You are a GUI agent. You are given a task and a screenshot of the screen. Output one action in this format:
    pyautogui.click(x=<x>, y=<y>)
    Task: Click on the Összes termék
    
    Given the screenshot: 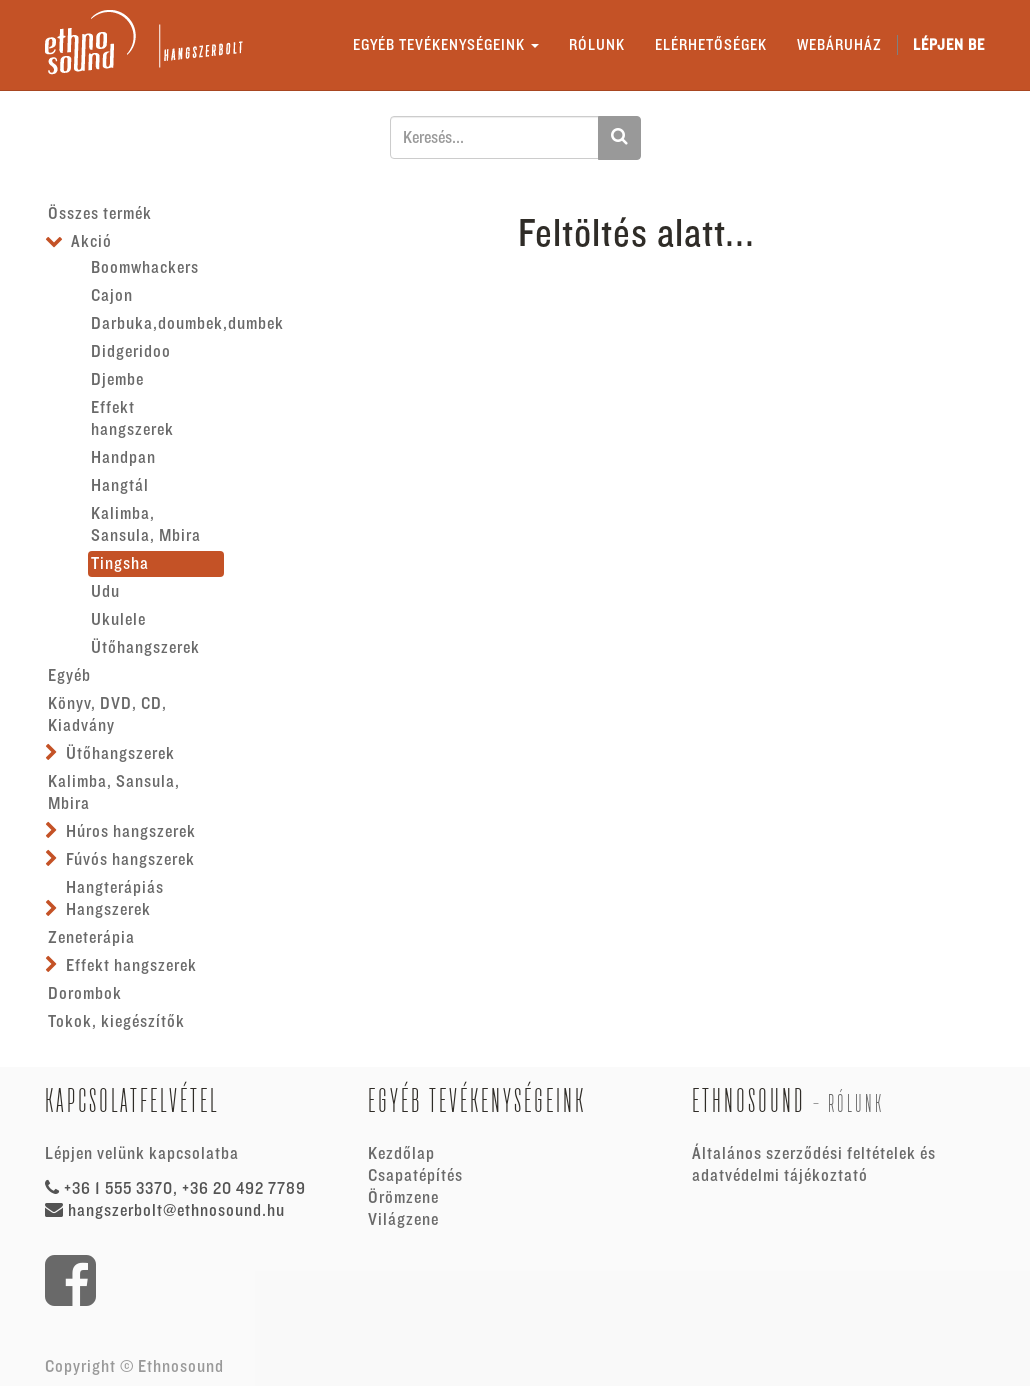 What is the action you would take?
    pyautogui.click(x=100, y=214)
    